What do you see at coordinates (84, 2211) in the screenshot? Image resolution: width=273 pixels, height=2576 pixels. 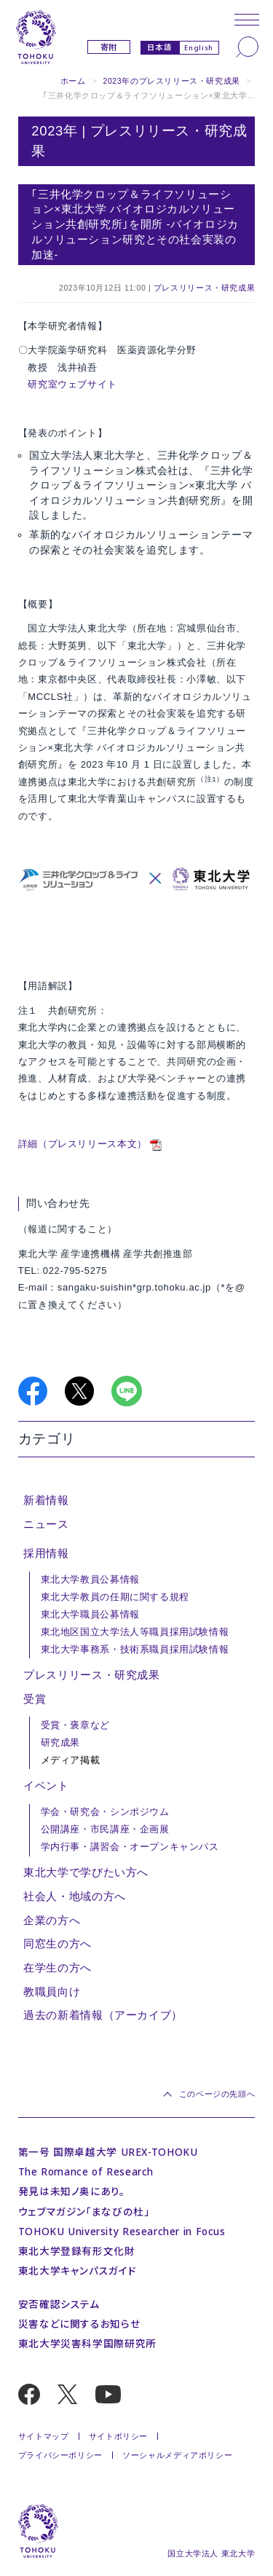 I see `ウェブマガジン「まなびの杜」` at bounding box center [84, 2211].